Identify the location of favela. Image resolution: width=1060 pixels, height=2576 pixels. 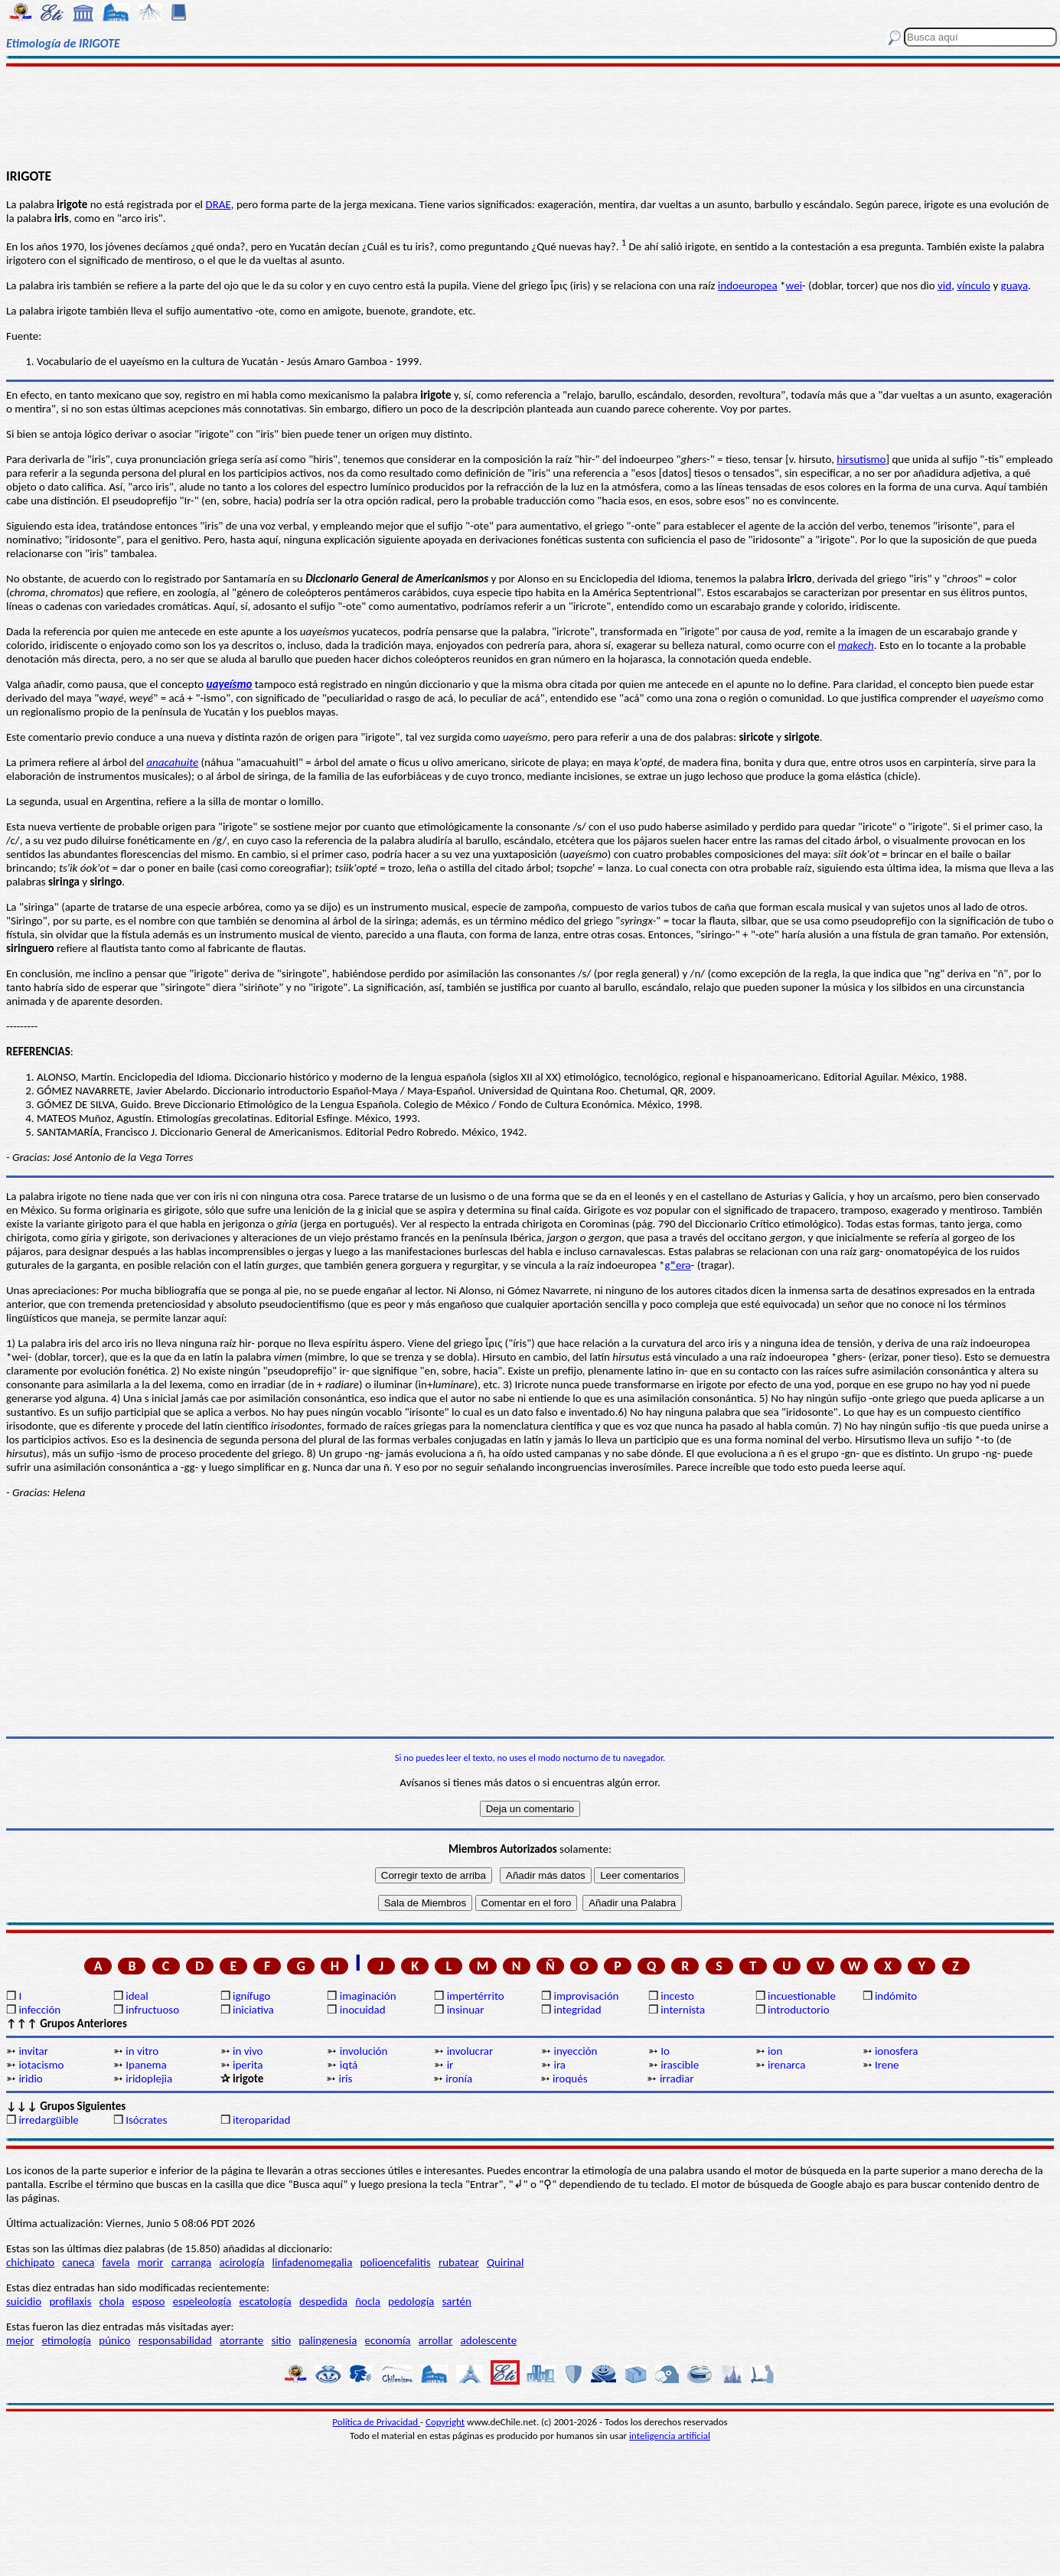
(116, 2262).